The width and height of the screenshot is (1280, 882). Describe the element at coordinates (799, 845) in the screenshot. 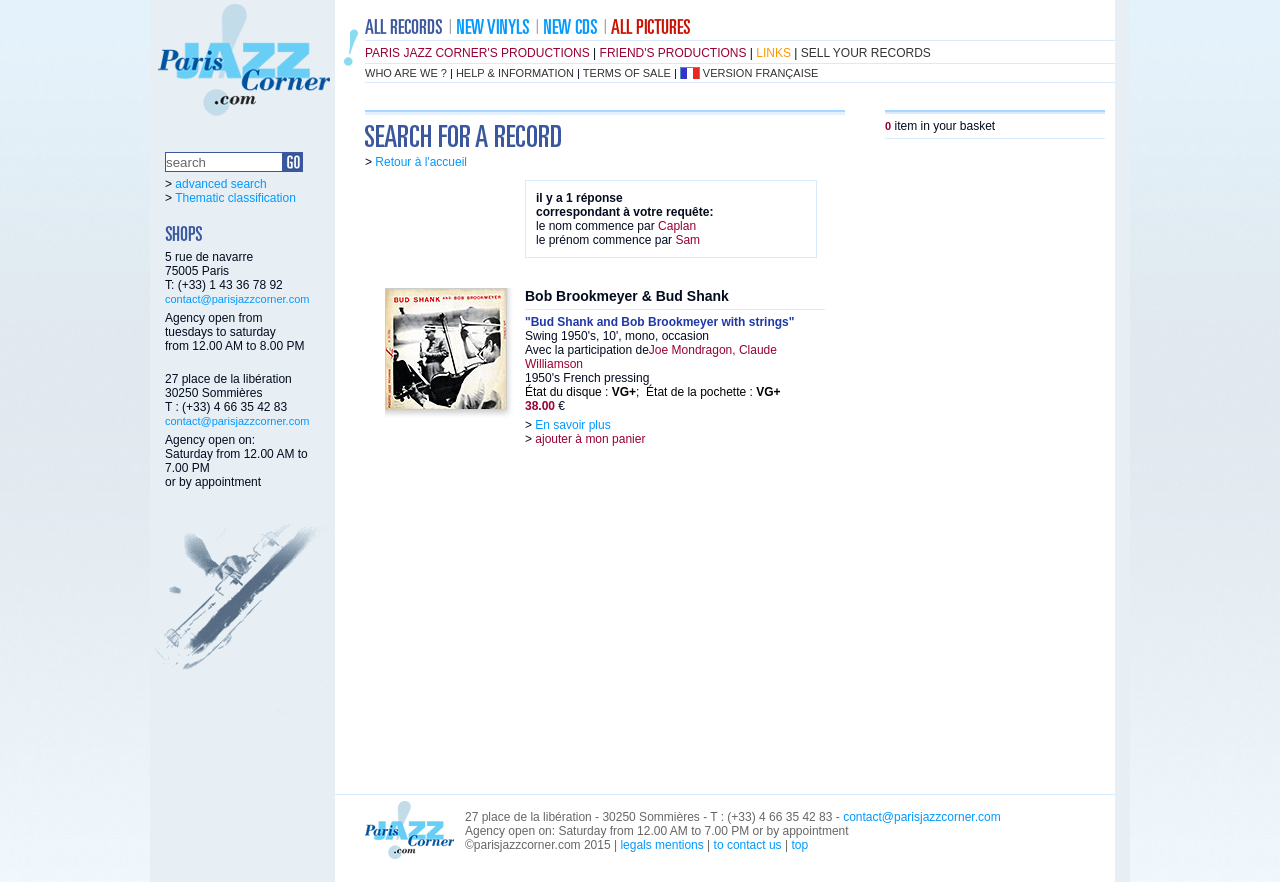

I see `top` at that location.